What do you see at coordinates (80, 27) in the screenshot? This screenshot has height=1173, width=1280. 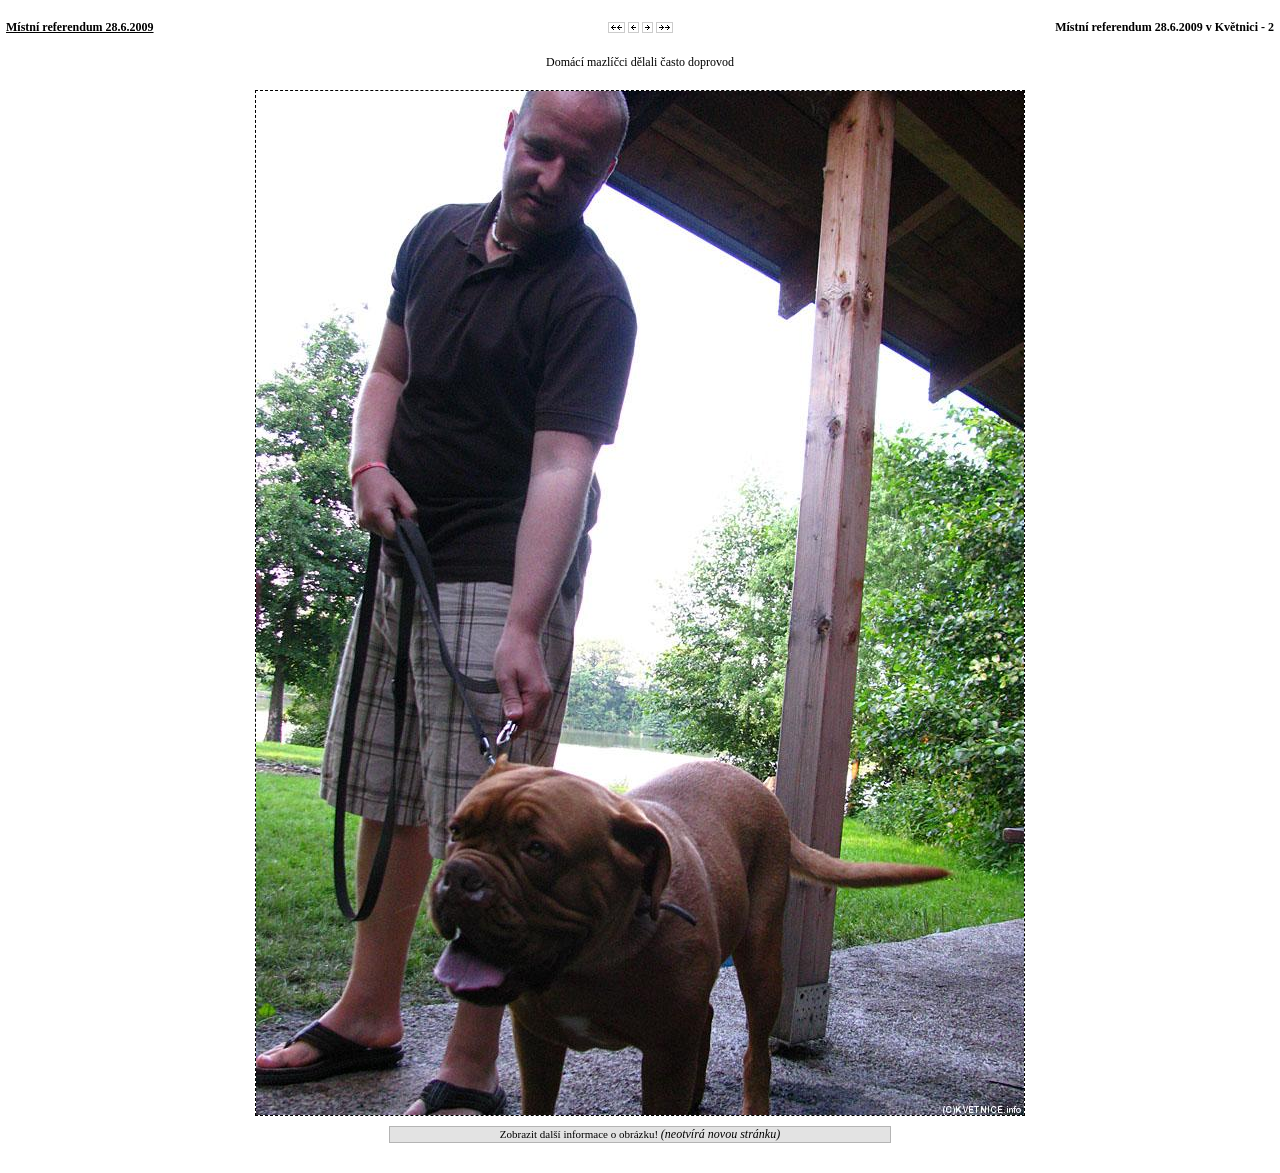 I see `Místní referendum 28.6.2009` at bounding box center [80, 27].